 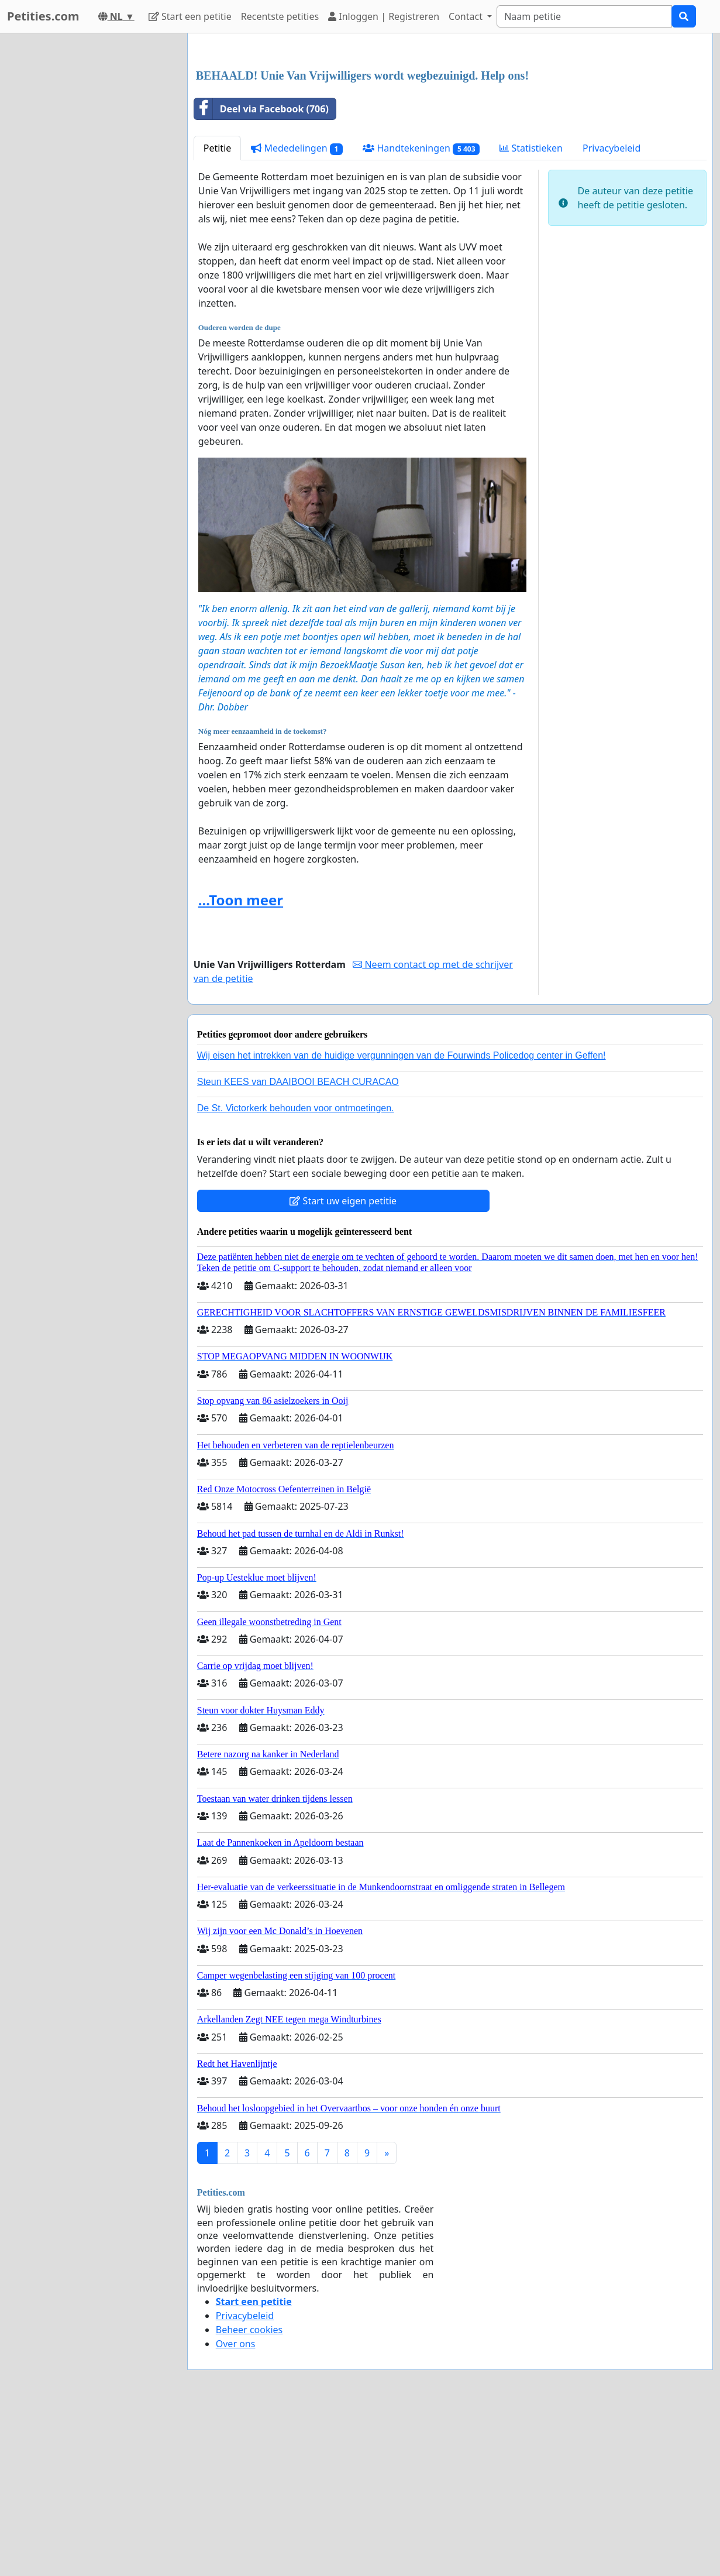 I want to click on Handtekeningen, so click(x=421, y=148).